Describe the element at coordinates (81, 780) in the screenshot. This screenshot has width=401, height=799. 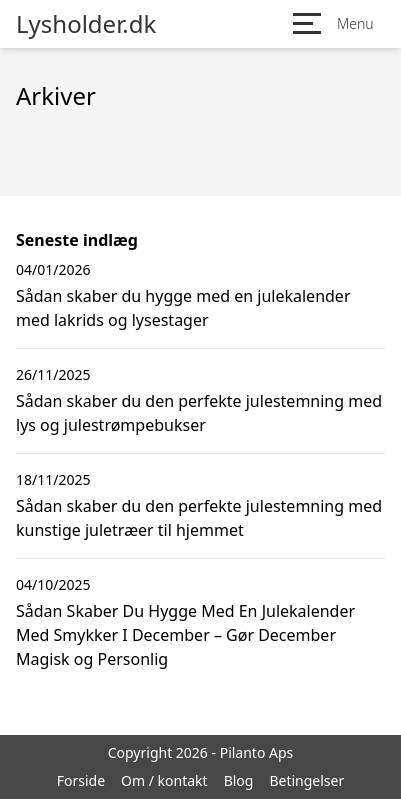
I see `Forside` at that location.